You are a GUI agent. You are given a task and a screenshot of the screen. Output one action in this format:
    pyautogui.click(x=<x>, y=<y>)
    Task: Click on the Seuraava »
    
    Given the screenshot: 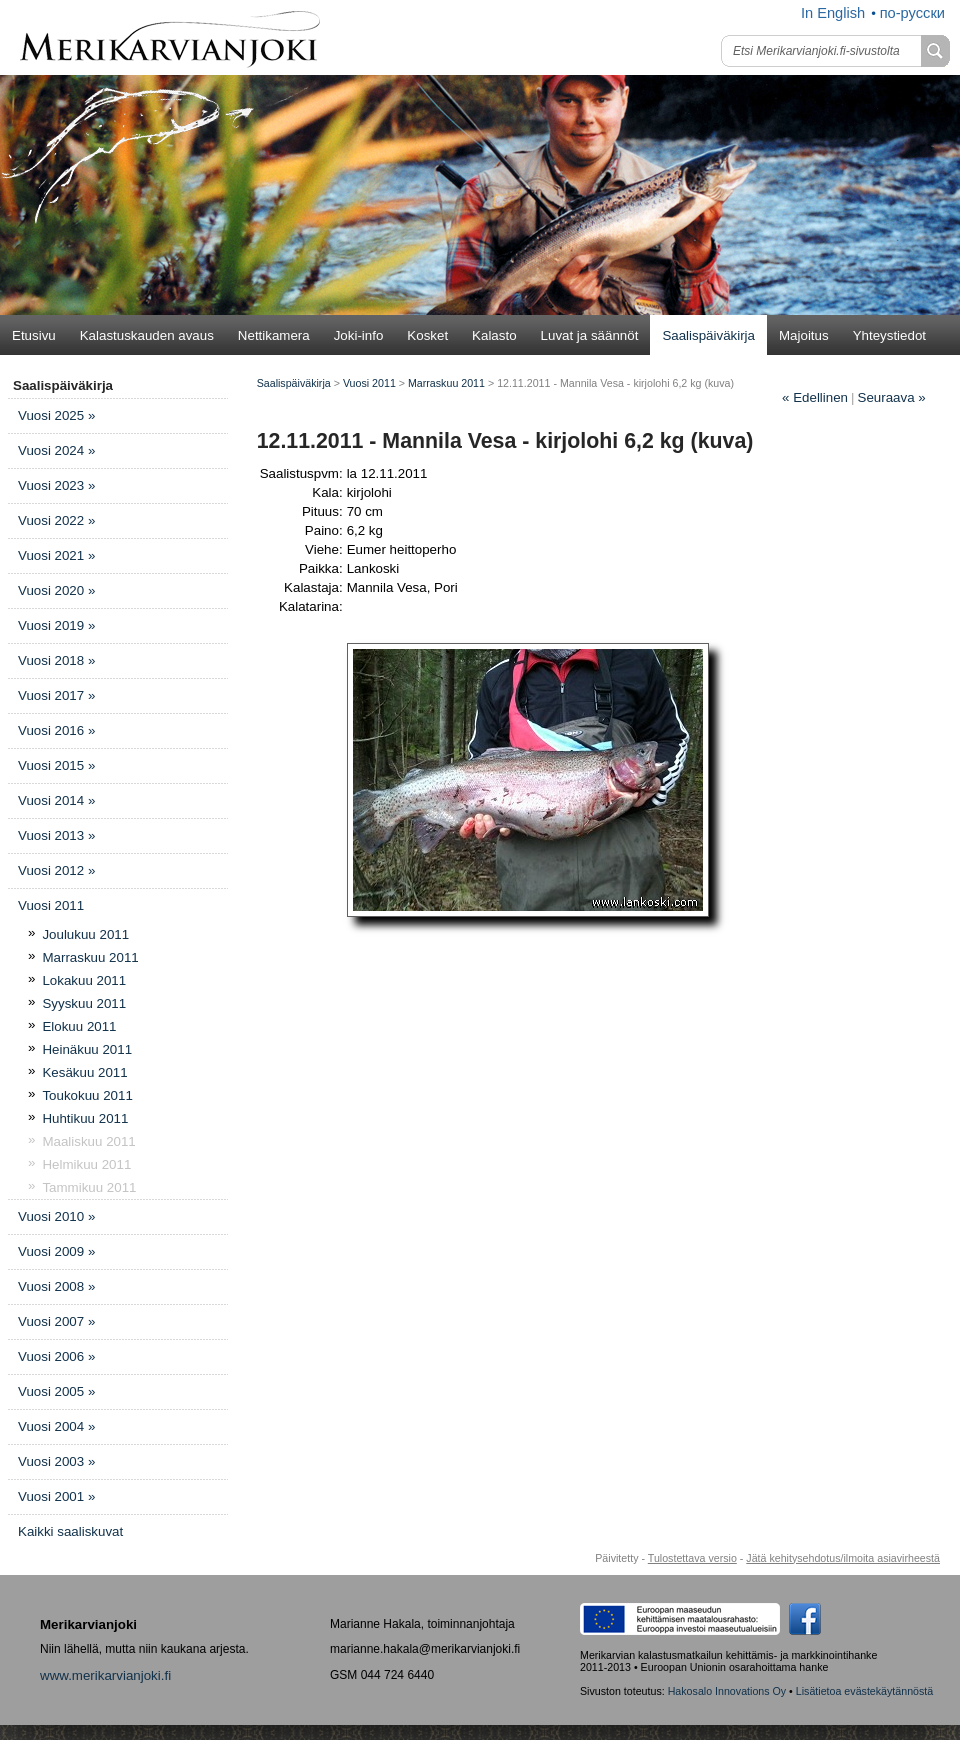 What is the action you would take?
    pyautogui.click(x=892, y=397)
    